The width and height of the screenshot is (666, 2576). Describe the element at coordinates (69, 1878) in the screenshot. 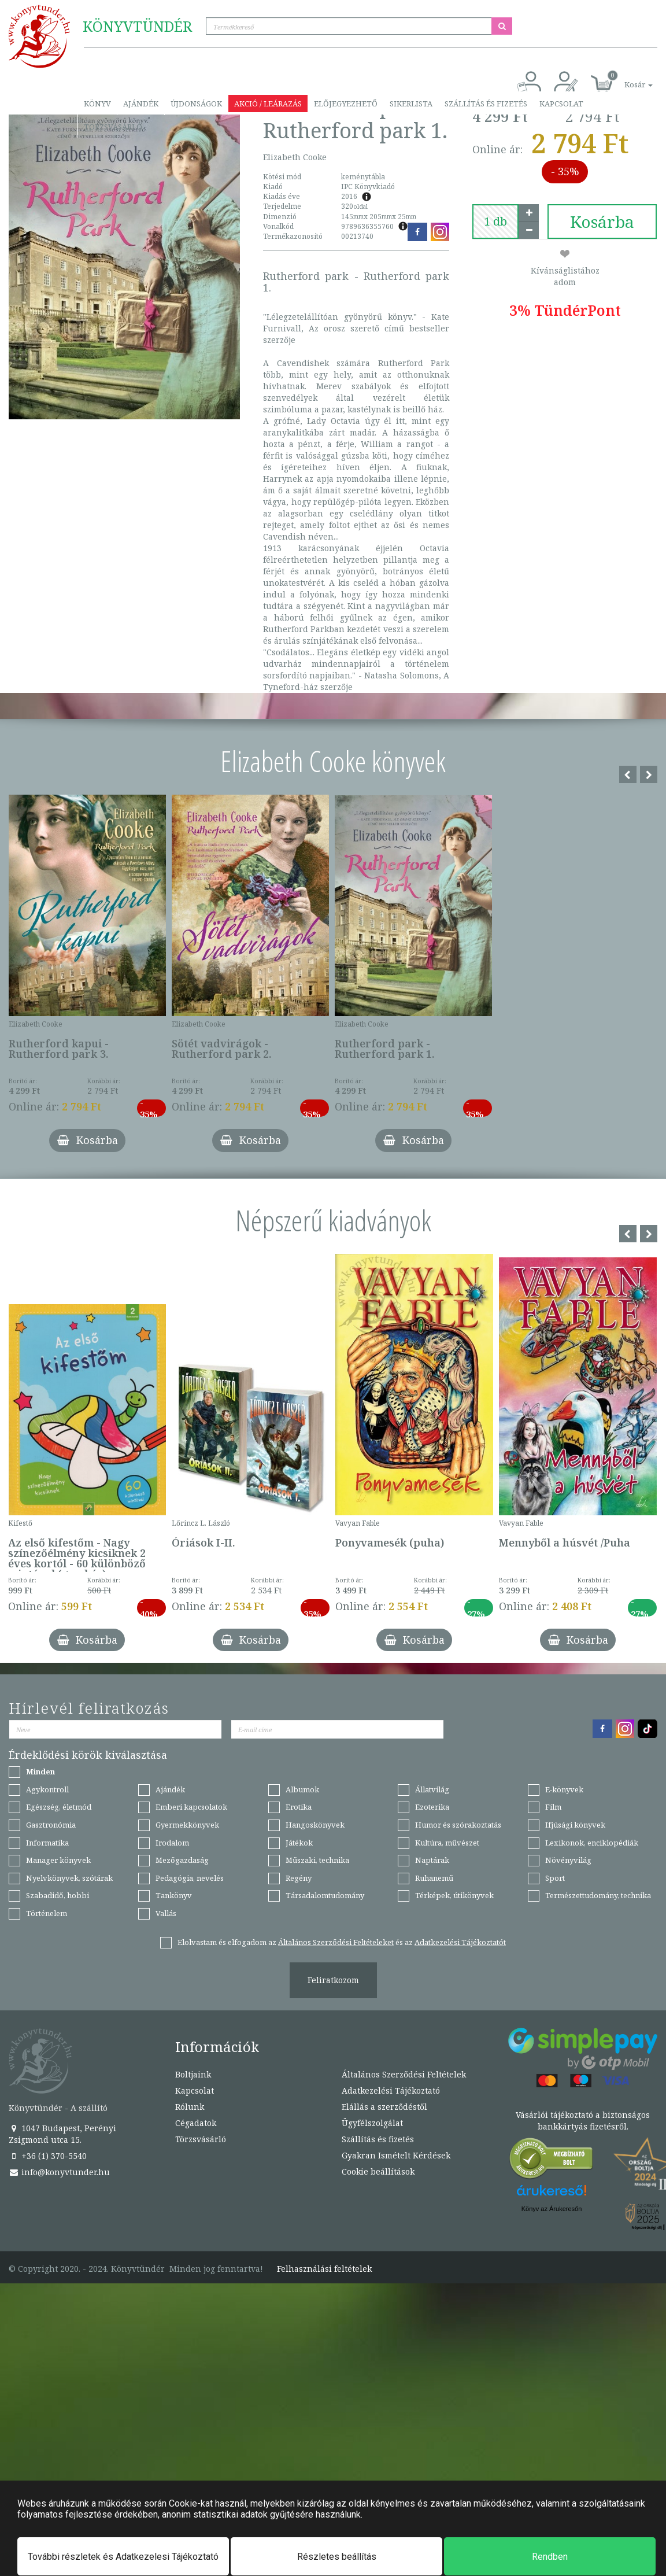

I see `Nyelvkönyvek, szótárak` at that location.